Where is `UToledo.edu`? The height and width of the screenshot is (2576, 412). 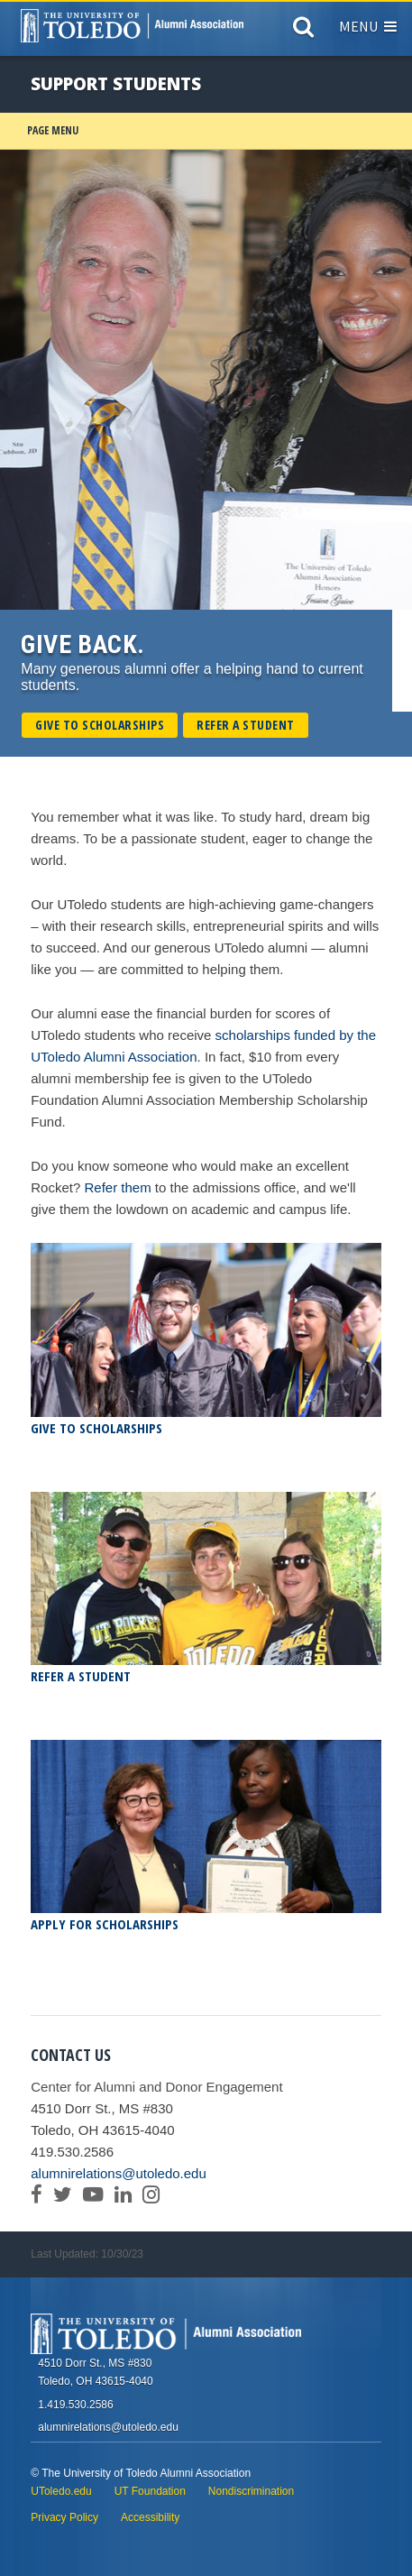 UToledo.edu is located at coordinates (61, 2491).